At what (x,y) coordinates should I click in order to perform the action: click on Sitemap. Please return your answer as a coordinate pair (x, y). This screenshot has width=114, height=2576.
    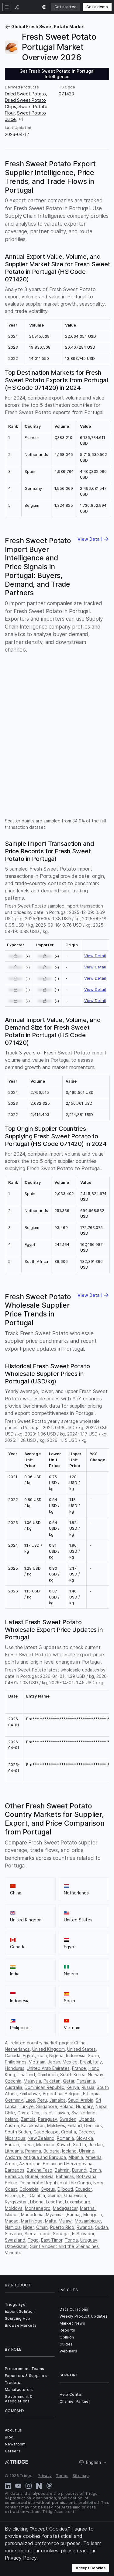
    Looking at the image, I should click on (81, 2475).